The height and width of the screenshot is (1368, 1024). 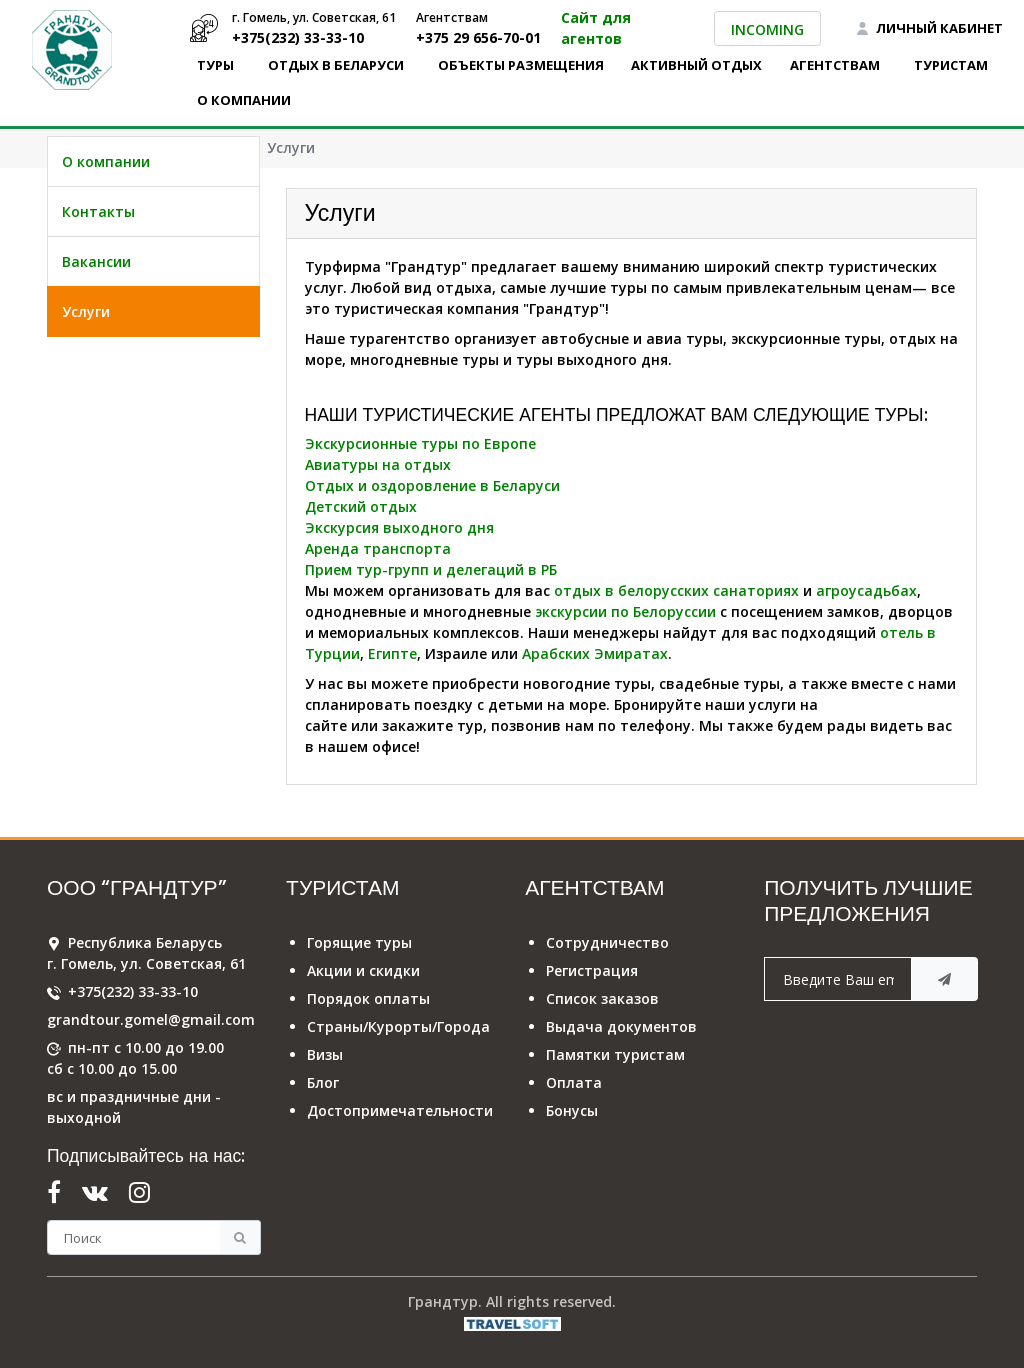 I want to click on grandtour.gomel@gmail.com, so click(x=151, y=1019).